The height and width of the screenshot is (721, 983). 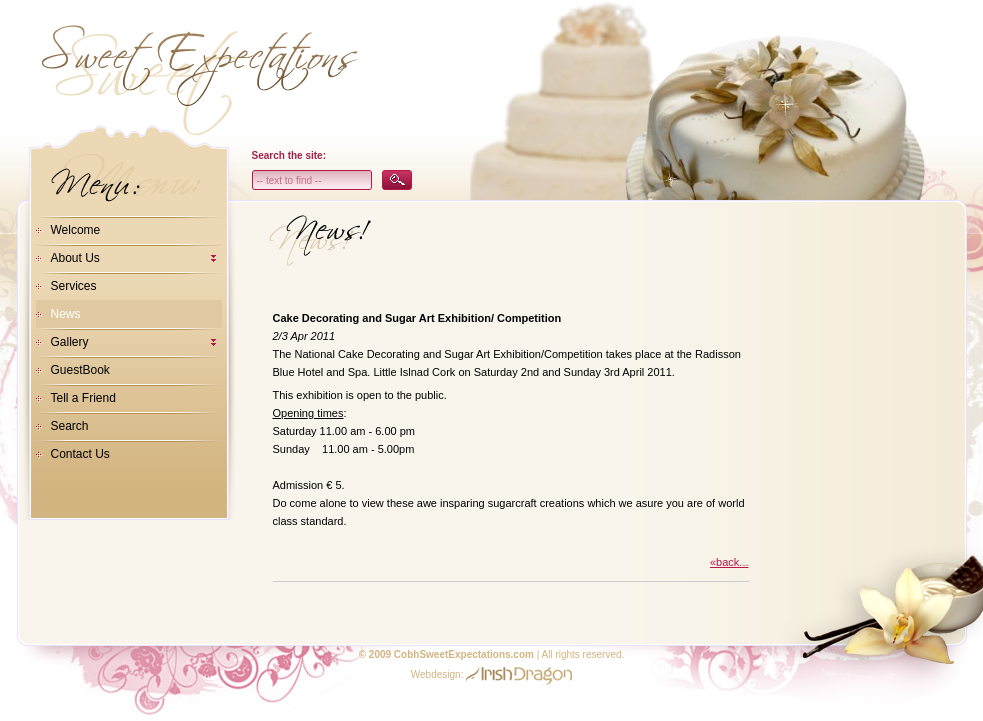 What do you see at coordinates (70, 342) in the screenshot?
I see `Gallery` at bounding box center [70, 342].